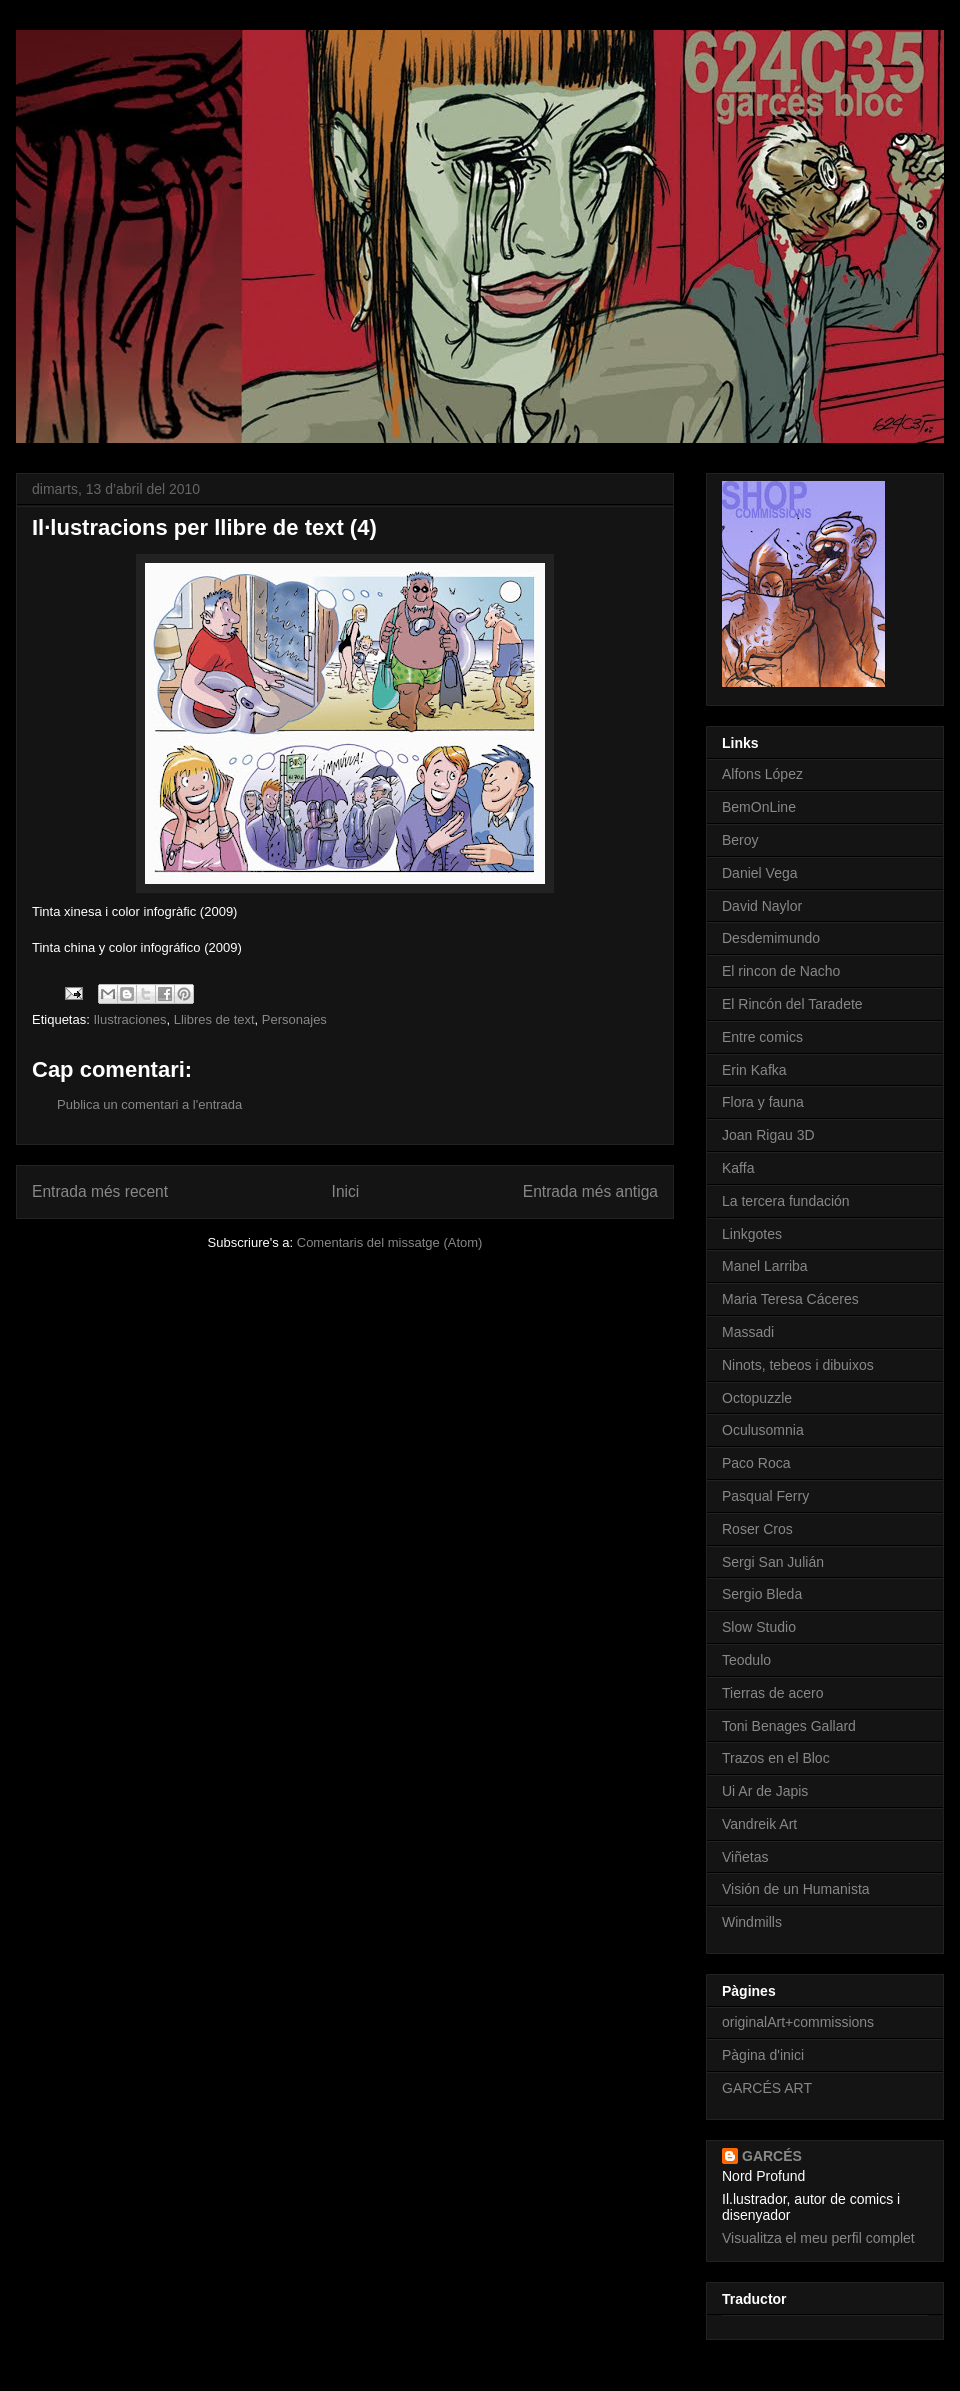  I want to click on Alfons López, so click(762, 774).